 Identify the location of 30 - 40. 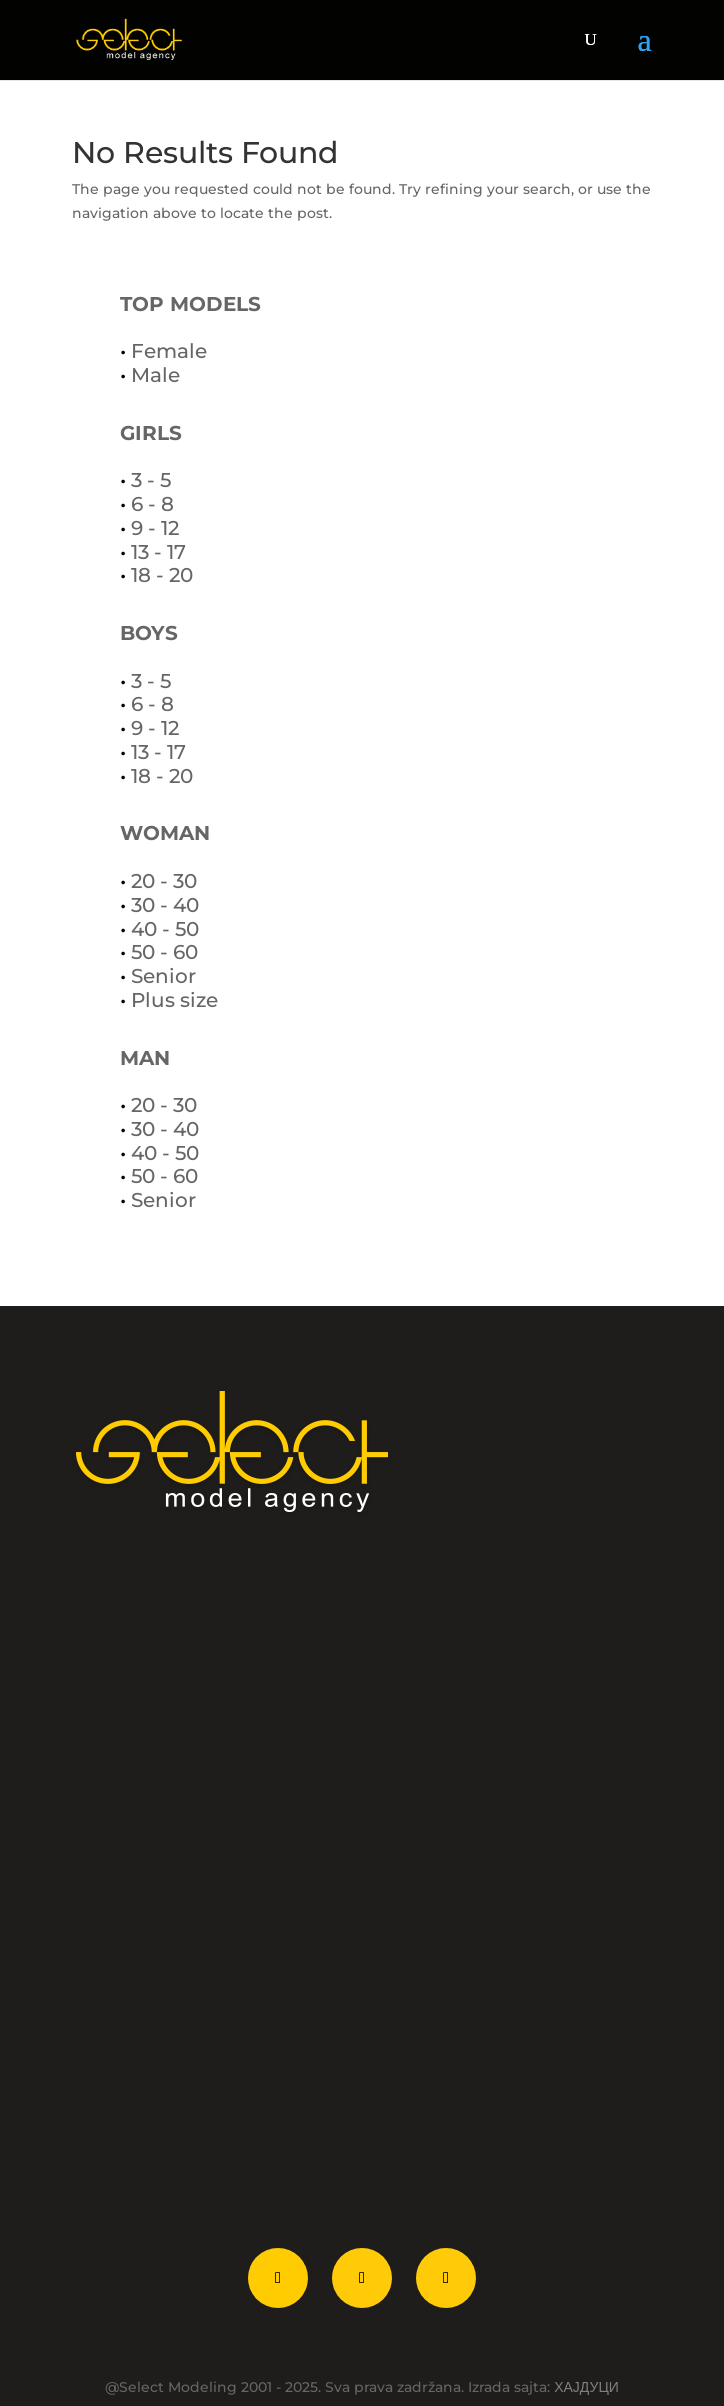
(165, 905).